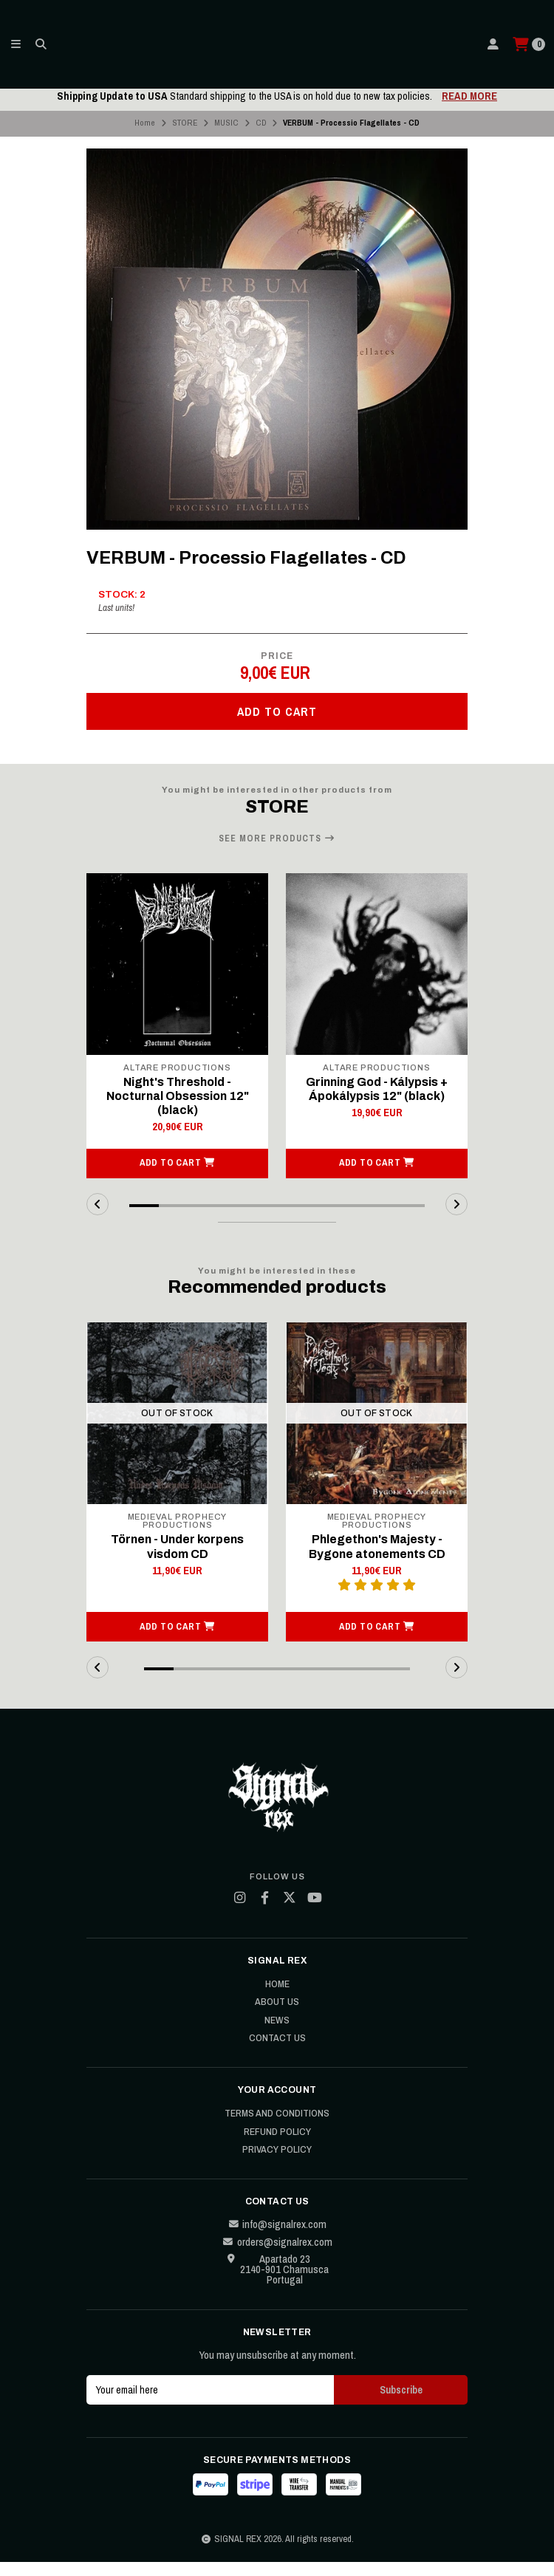 This screenshot has width=554, height=2576. Describe the element at coordinates (277, 2238) in the screenshot. I see `info@signalrex.com` at that location.